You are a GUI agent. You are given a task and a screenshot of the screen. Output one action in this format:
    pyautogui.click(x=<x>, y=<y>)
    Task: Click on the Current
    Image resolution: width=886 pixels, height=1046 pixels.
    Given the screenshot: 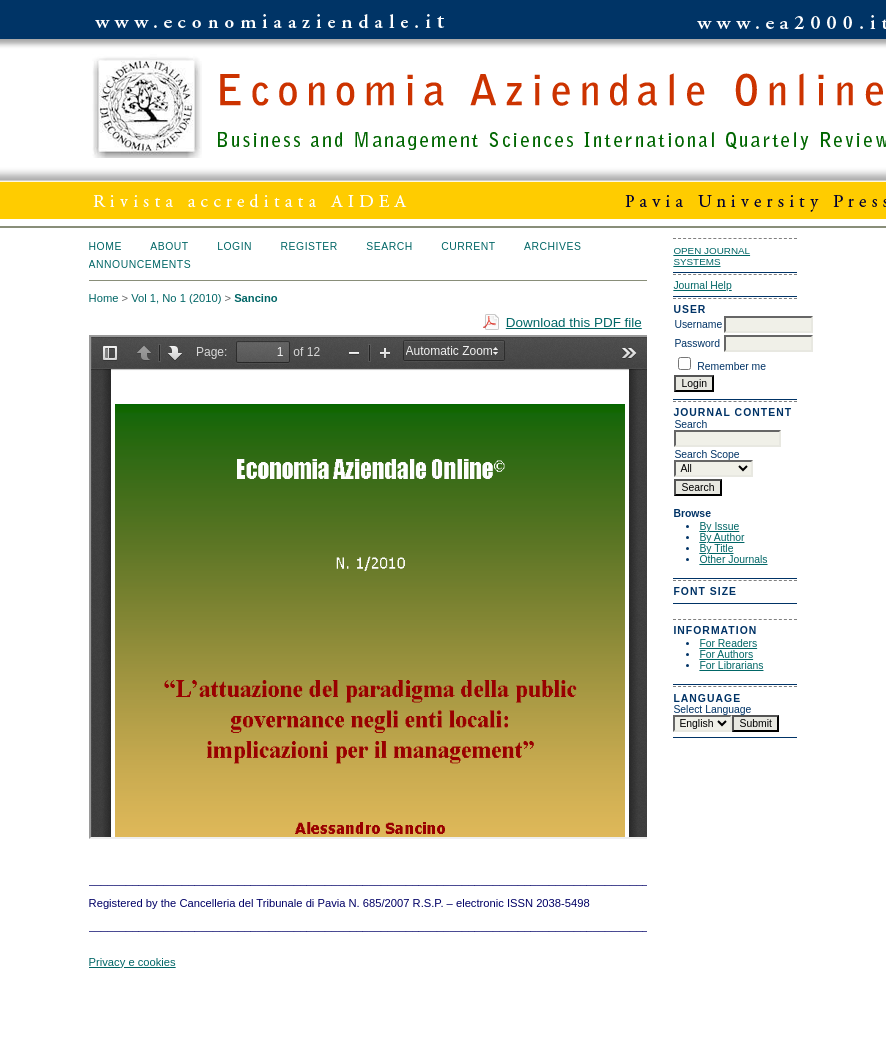 What is the action you would take?
    pyautogui.click(x=468, y=246)
    